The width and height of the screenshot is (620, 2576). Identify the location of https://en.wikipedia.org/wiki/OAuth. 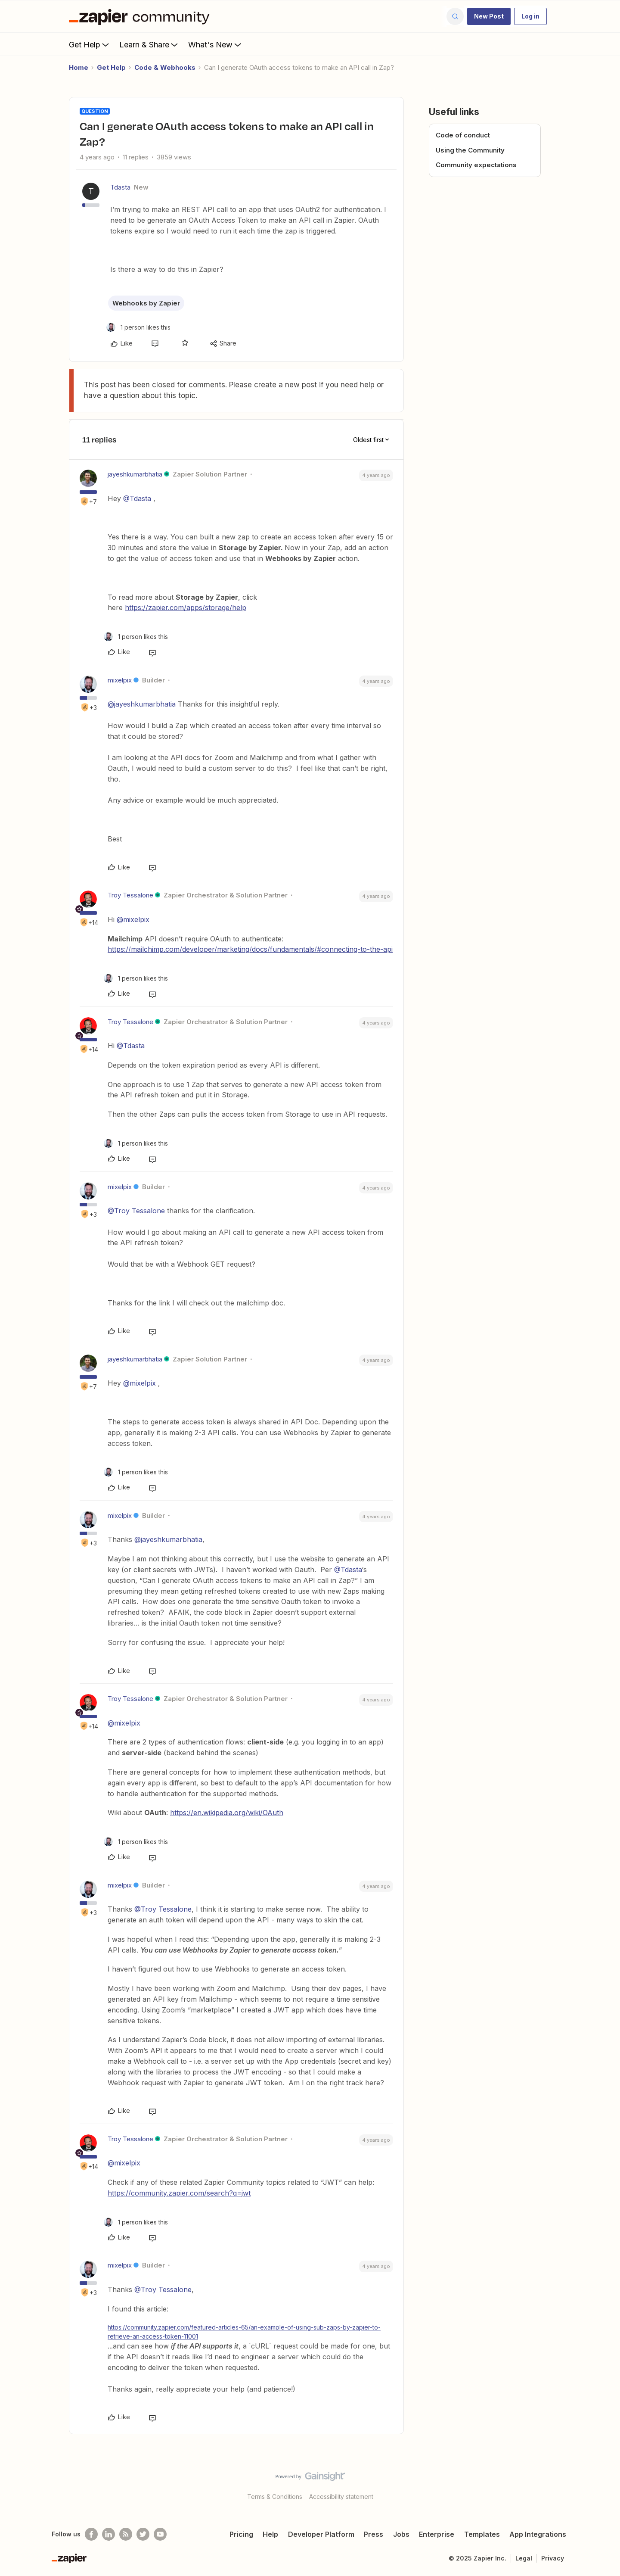
(226, 1812).